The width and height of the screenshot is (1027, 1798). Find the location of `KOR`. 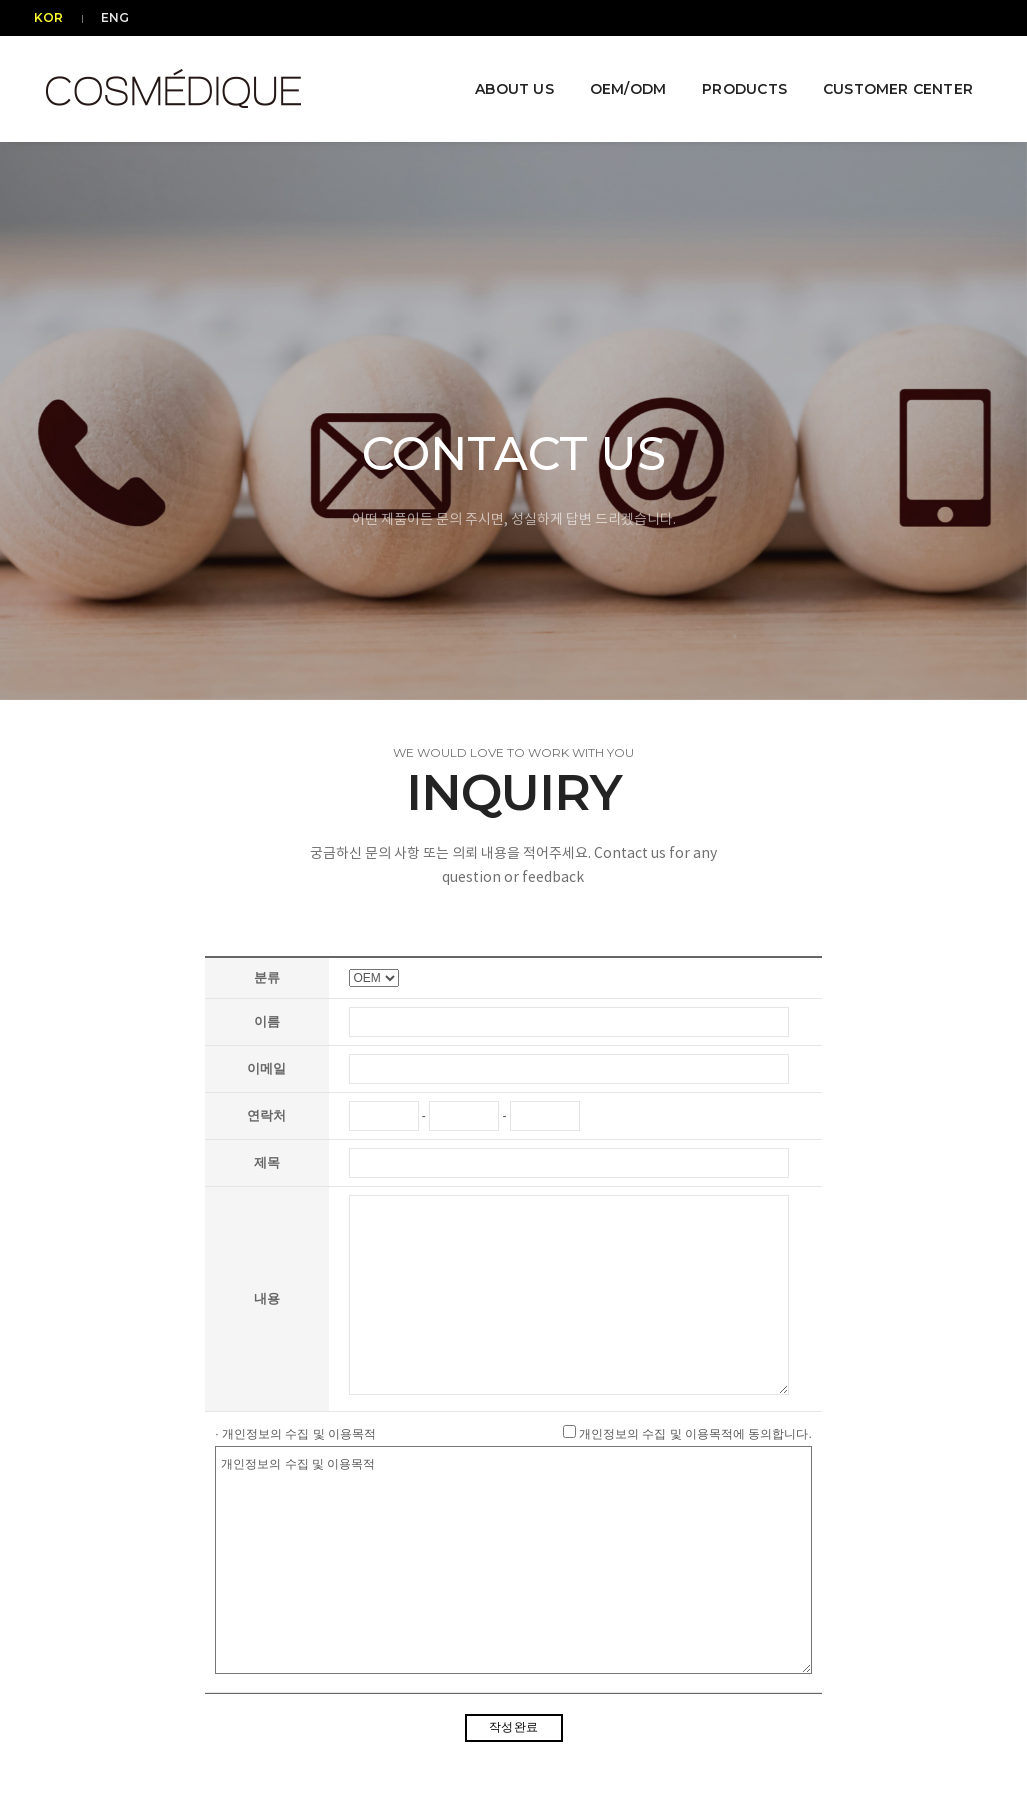

KOR is located at coordinates (58, 17).